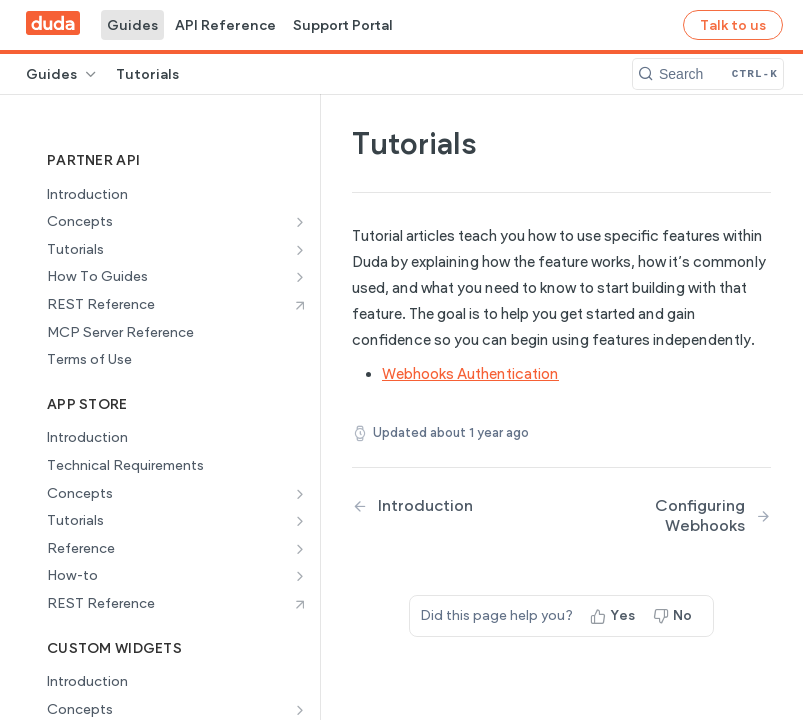 This screenshot has height=720, width=803. I want to click on Support Portal, so click(343, 25).